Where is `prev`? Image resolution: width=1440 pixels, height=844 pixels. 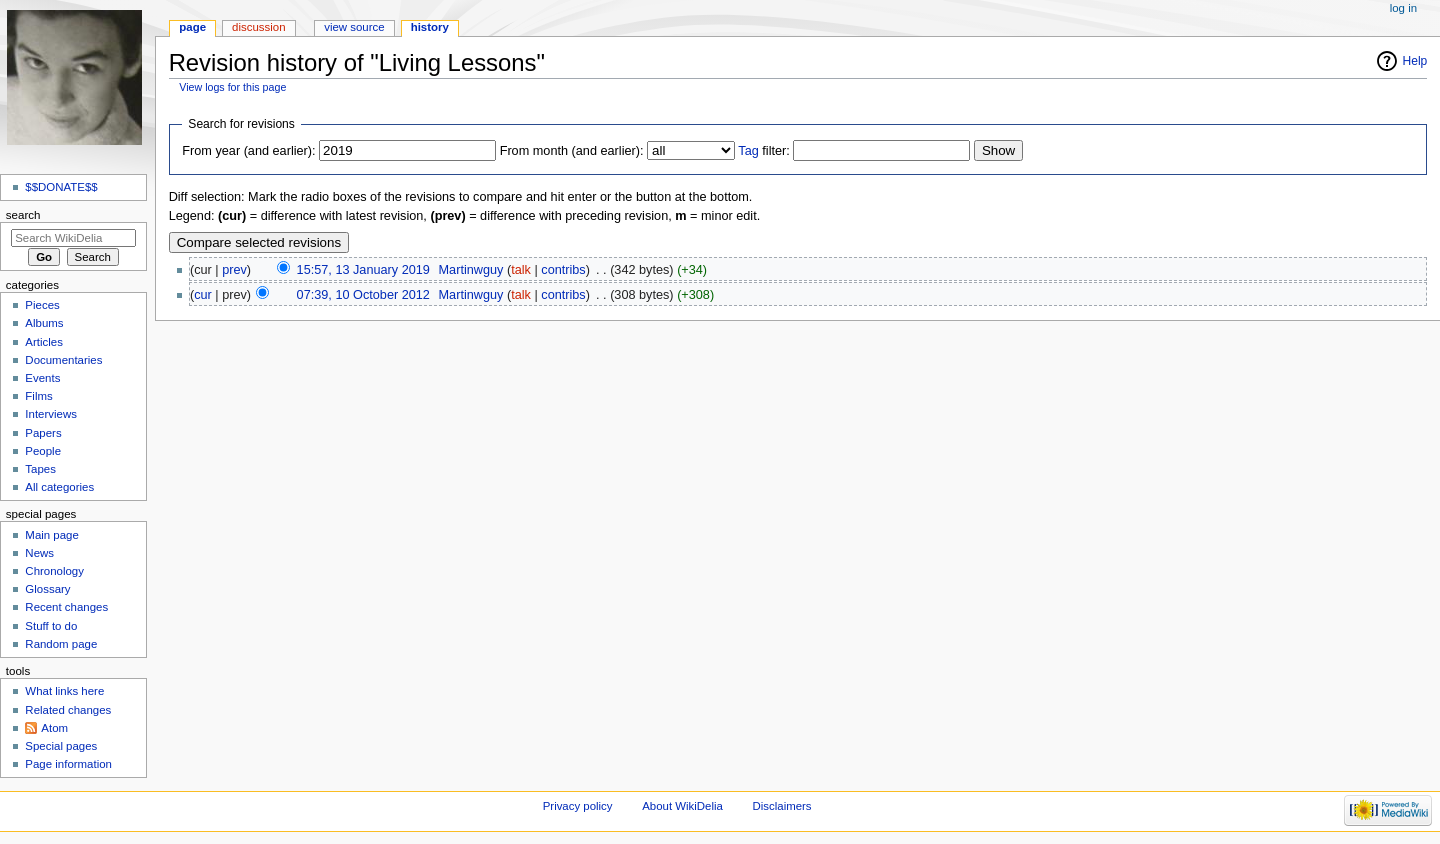
prev is located at coordinates (234, 270).